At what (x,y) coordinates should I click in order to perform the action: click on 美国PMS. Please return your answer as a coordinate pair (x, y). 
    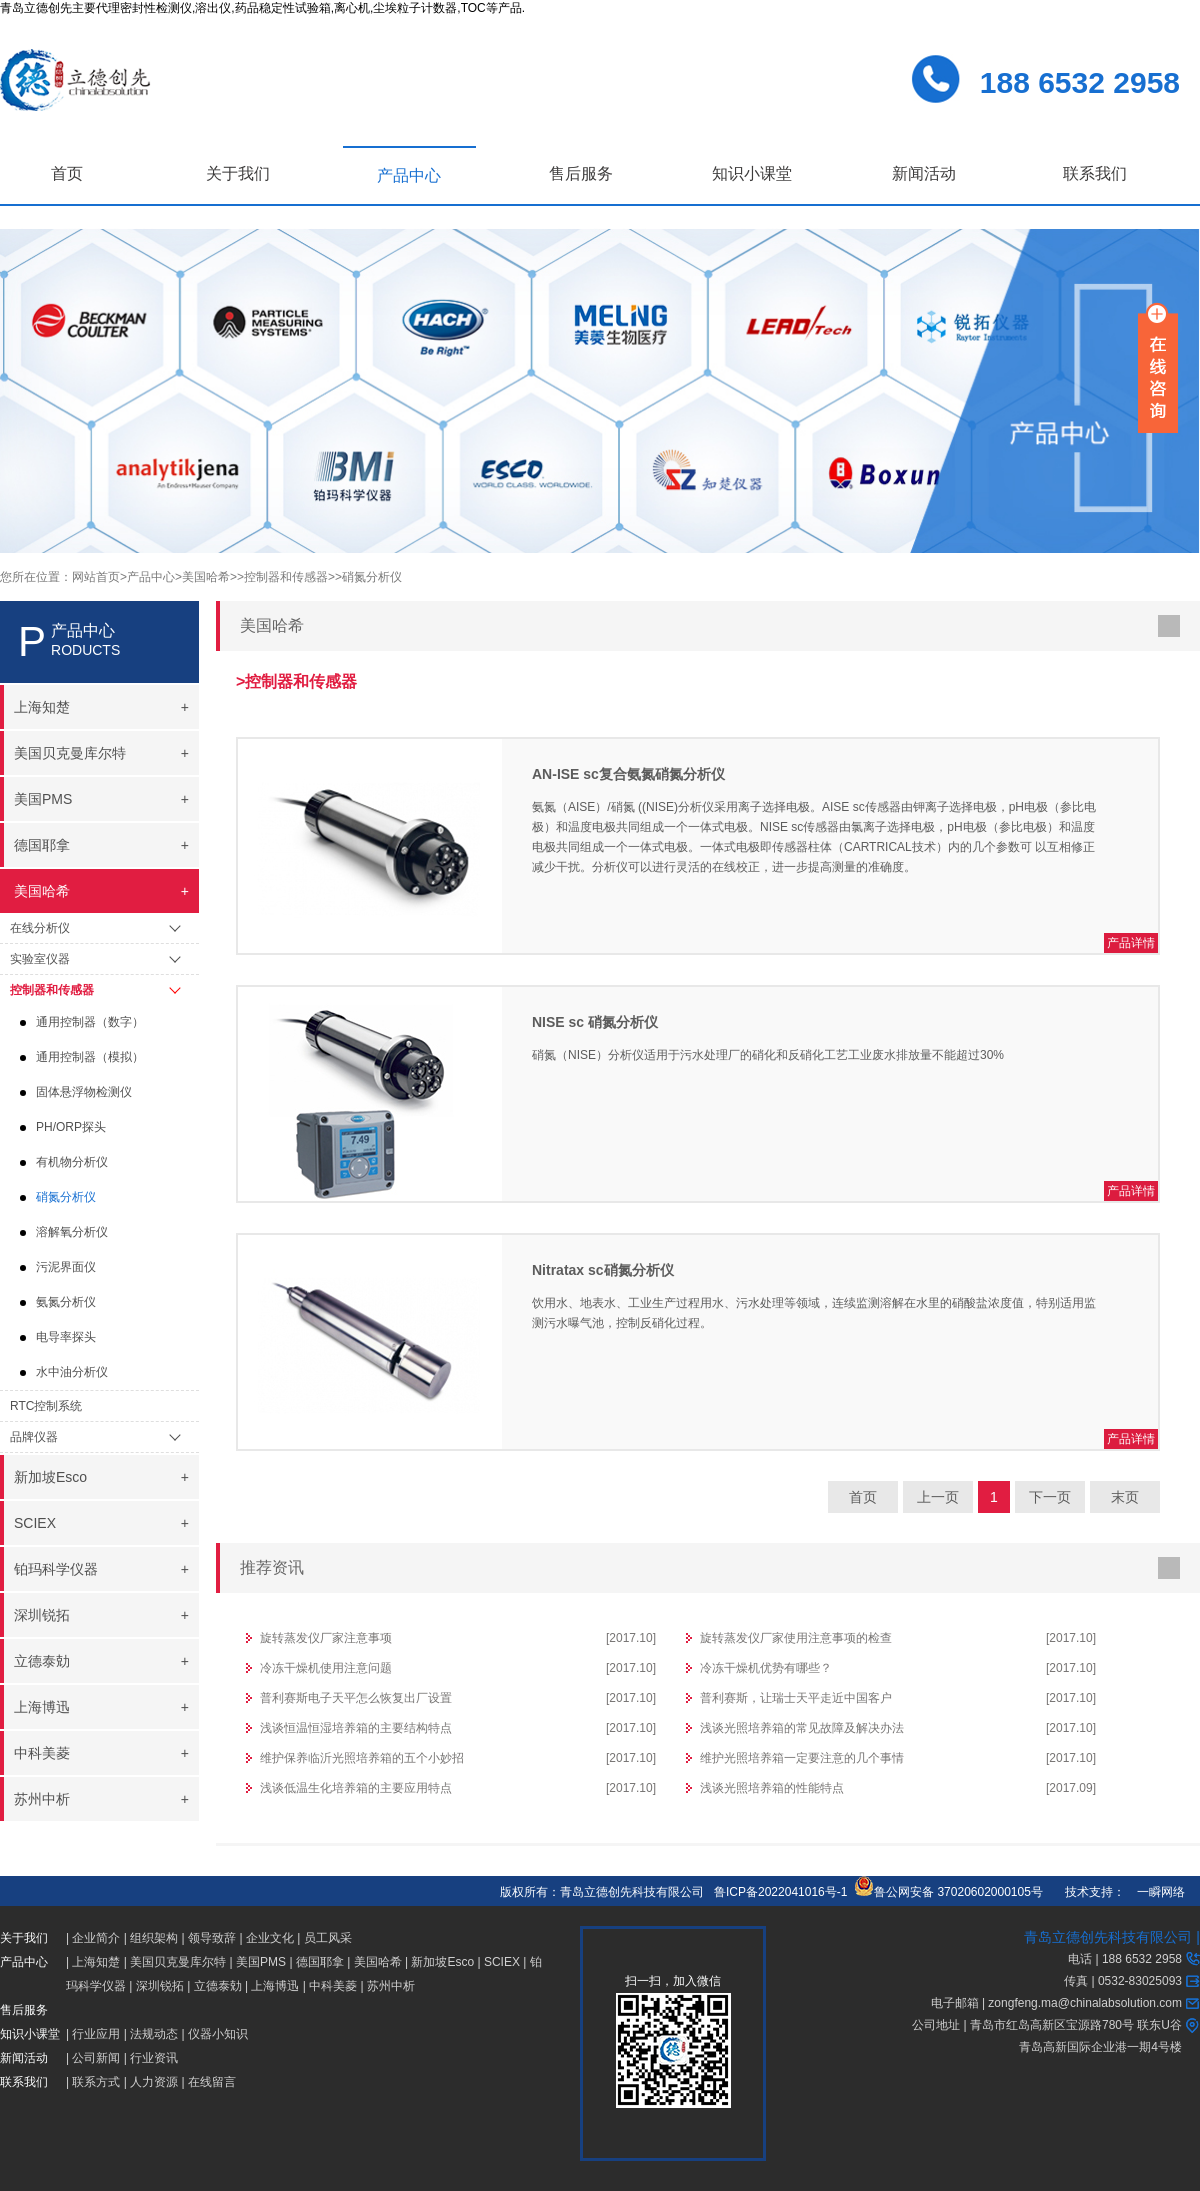
    Looking at the image, I should click on (261, 1962).